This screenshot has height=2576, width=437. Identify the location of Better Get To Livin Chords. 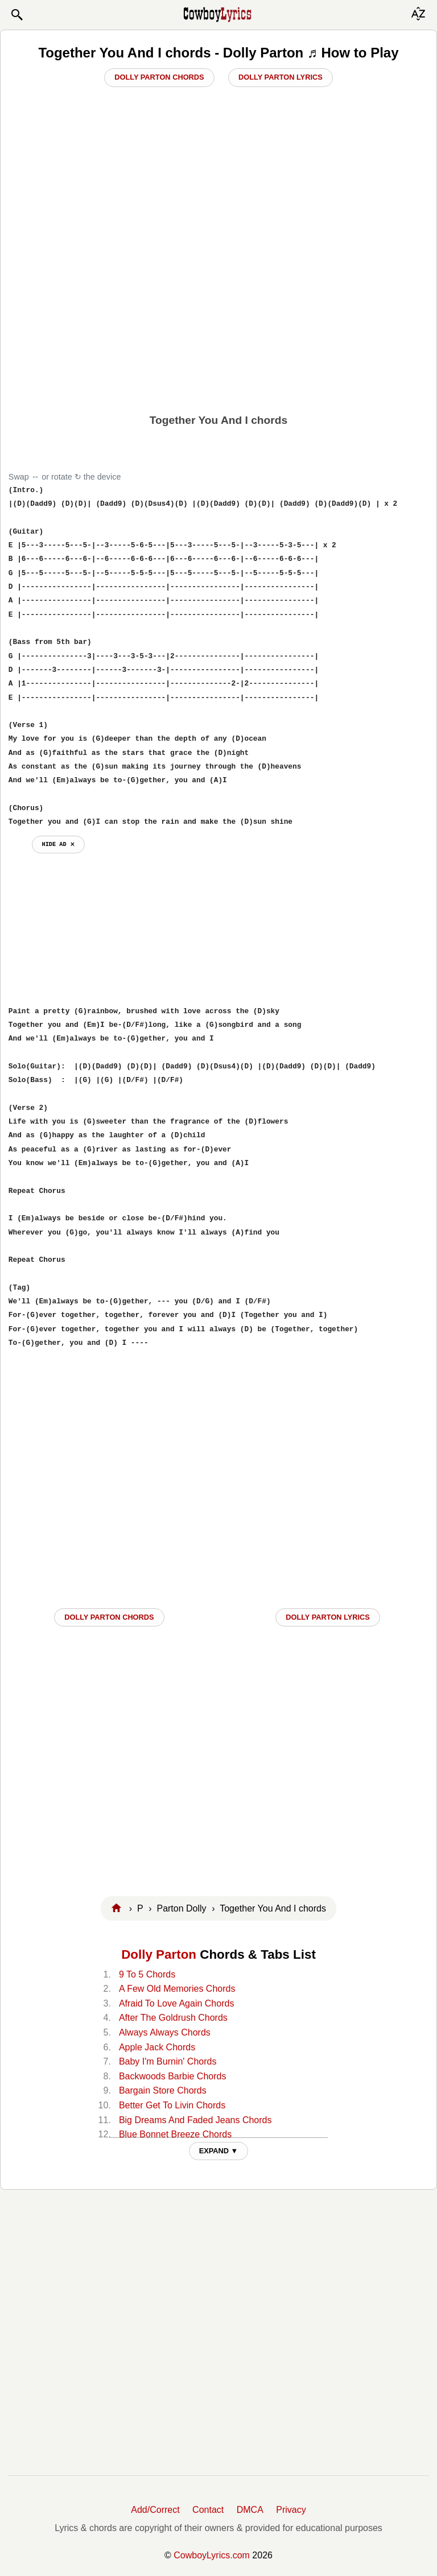
(172, 2105).